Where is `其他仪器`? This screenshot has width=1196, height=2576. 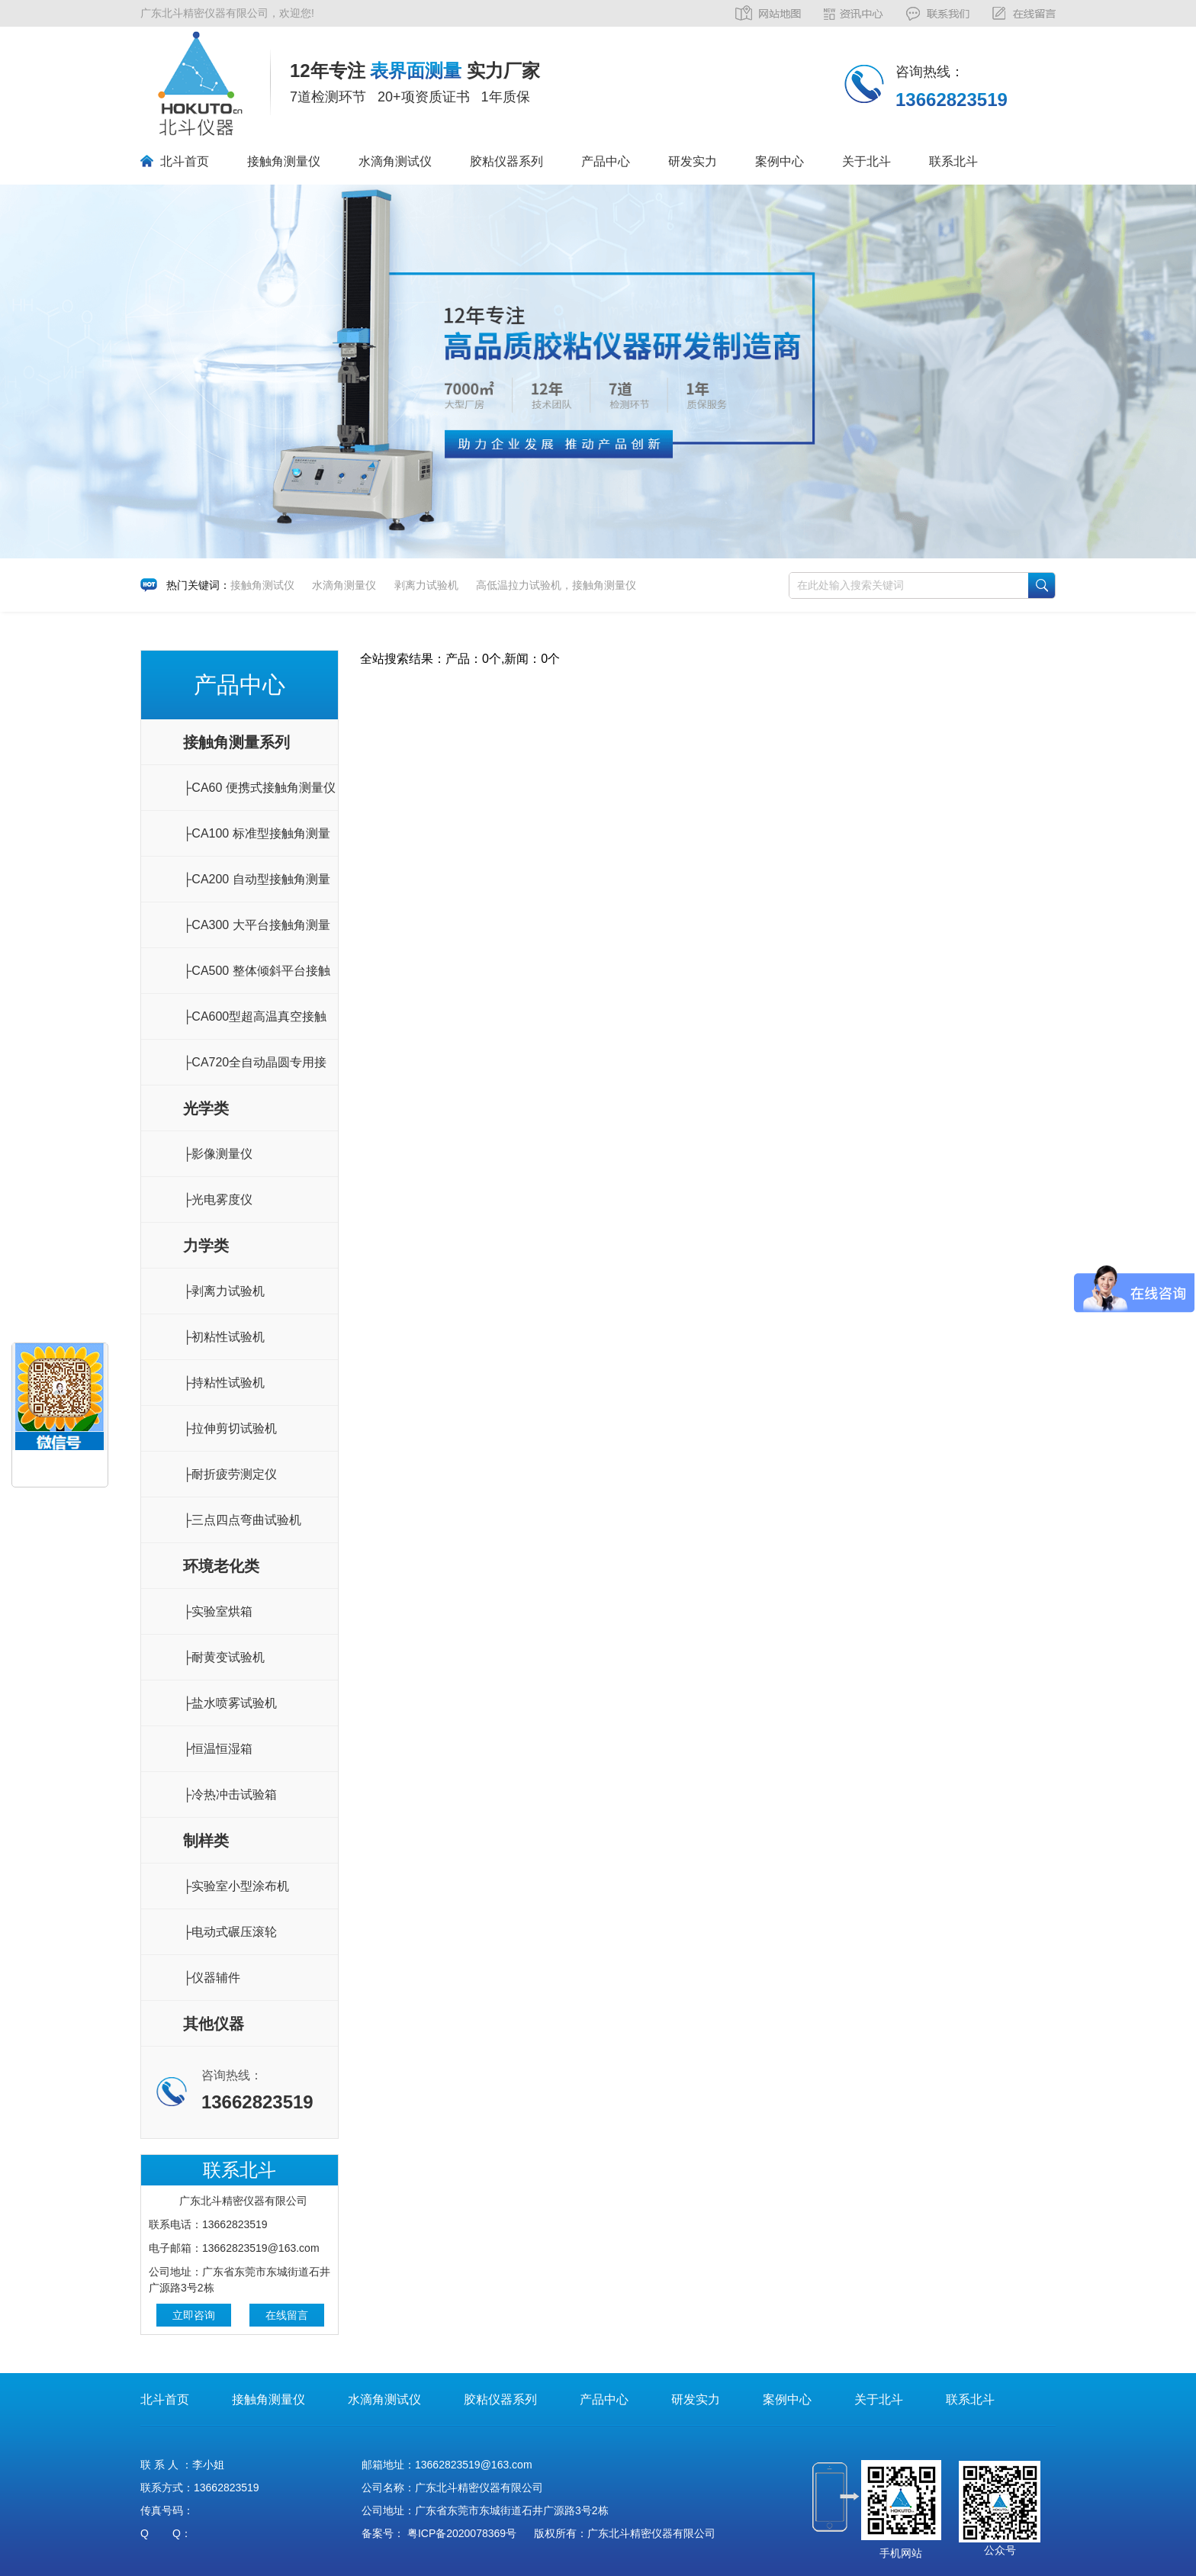
其他仪器 is located at coordinates (213, 2023).